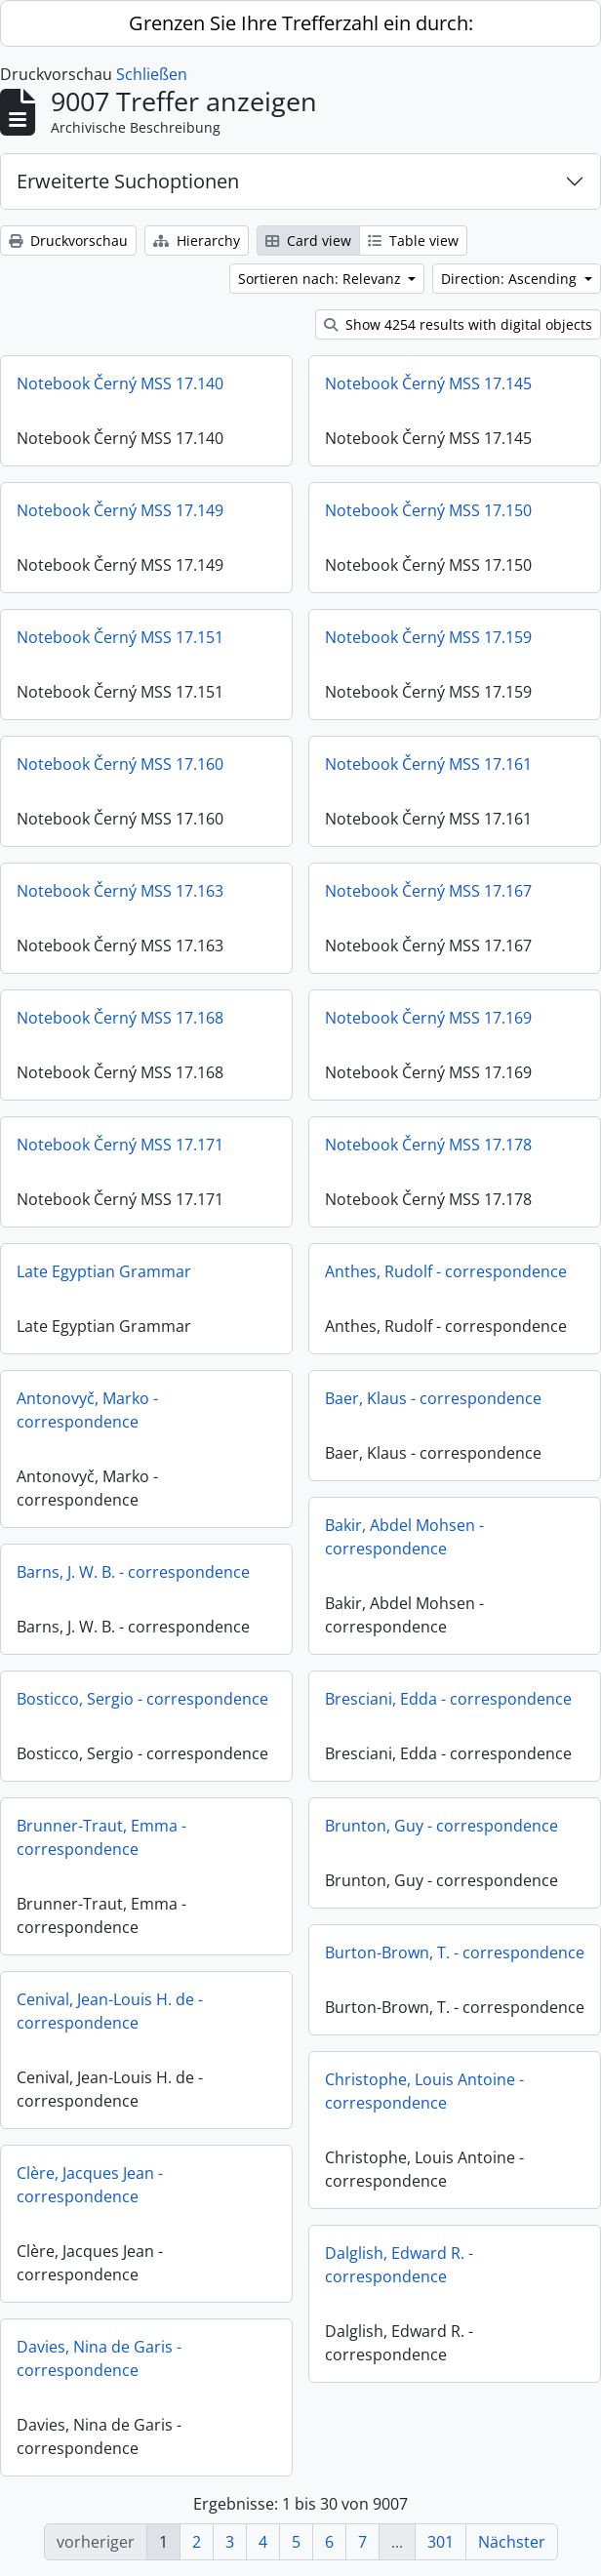  What do you see at coordinates (120, 637) in the screenshot?
I see `Notebook Černý MSS 17.151` at bounding box center [120, 637].